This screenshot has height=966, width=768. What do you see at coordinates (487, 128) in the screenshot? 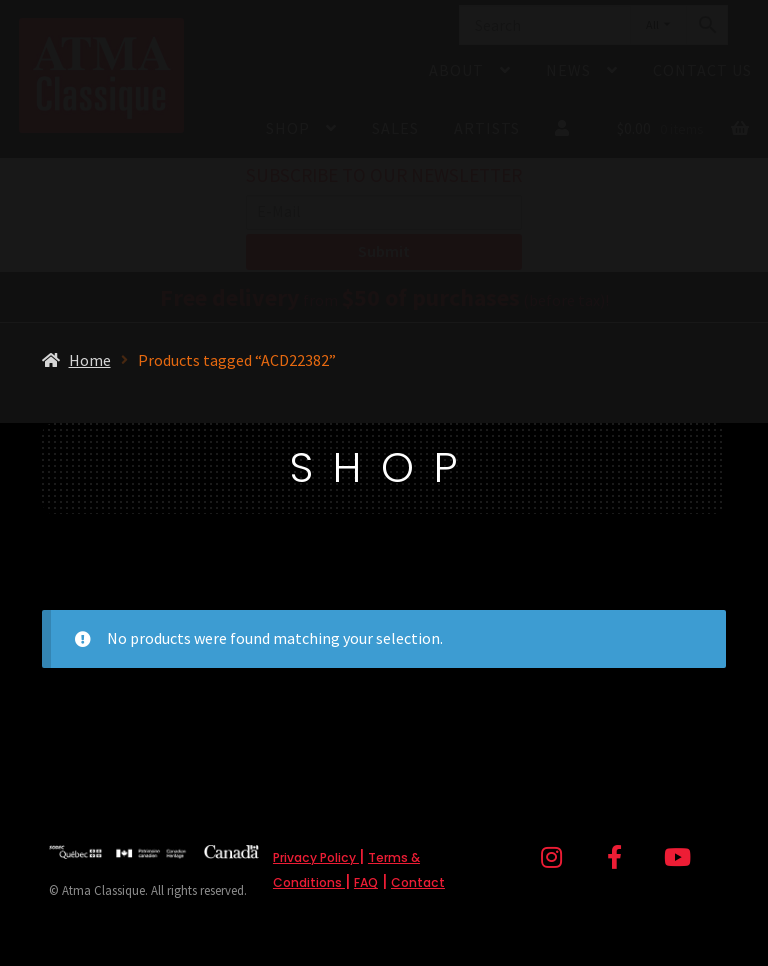
I see `Artists` at bounding box center [487, 128].